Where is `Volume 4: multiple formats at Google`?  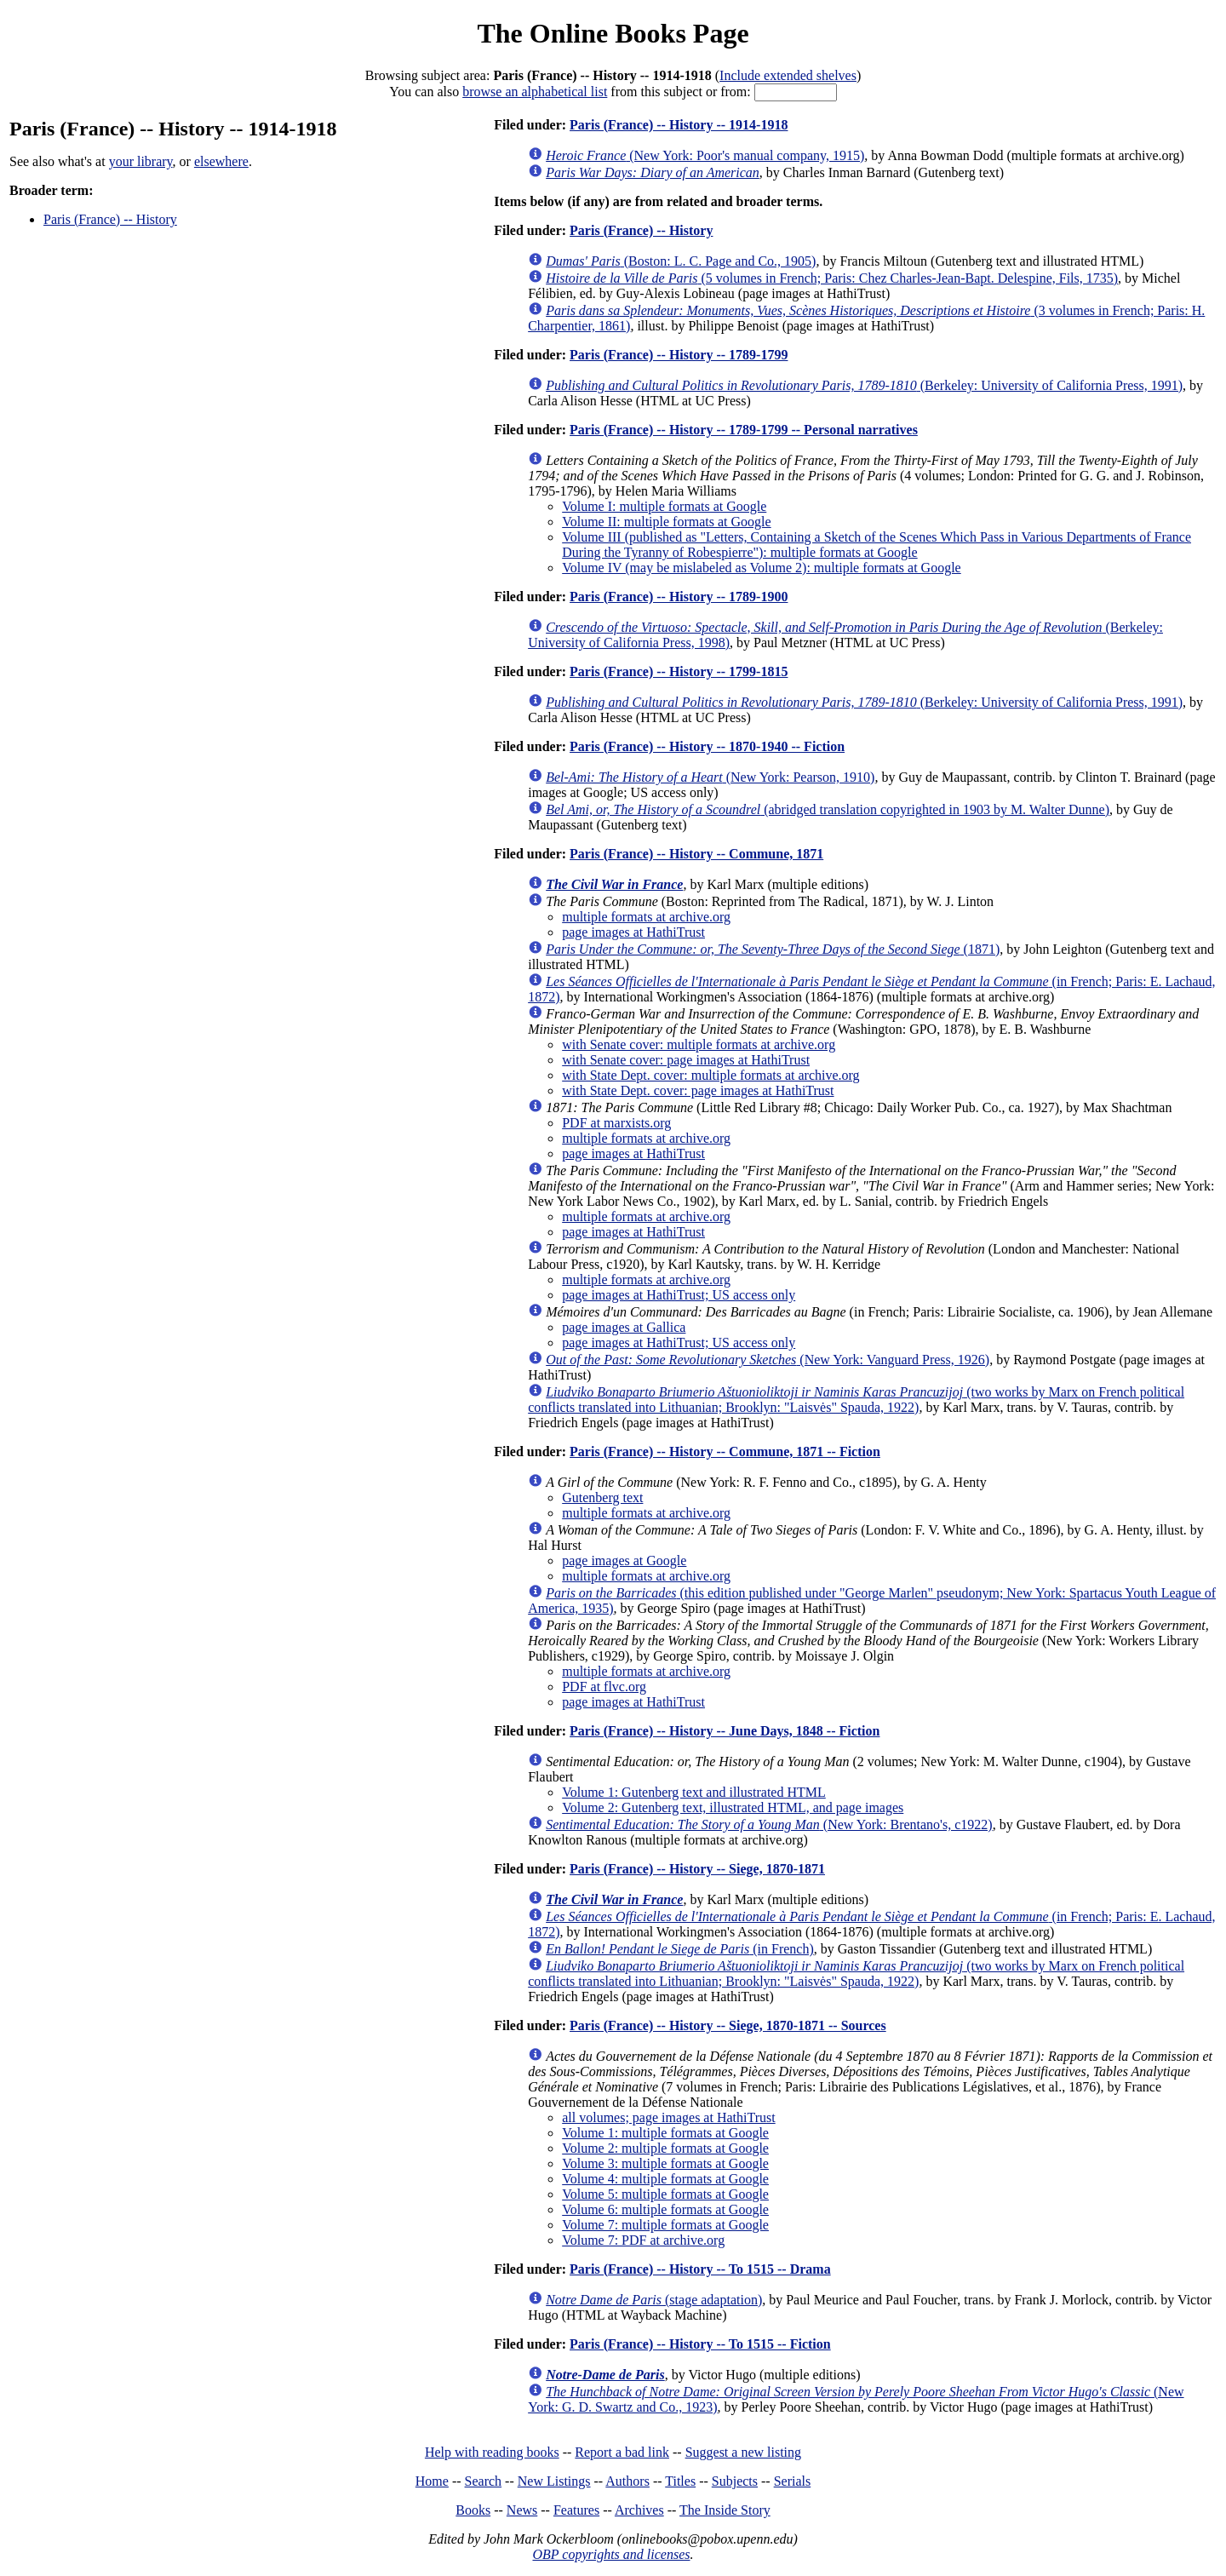 Volume 4: multiple formats at Google is located at coordinates (665, 2179).